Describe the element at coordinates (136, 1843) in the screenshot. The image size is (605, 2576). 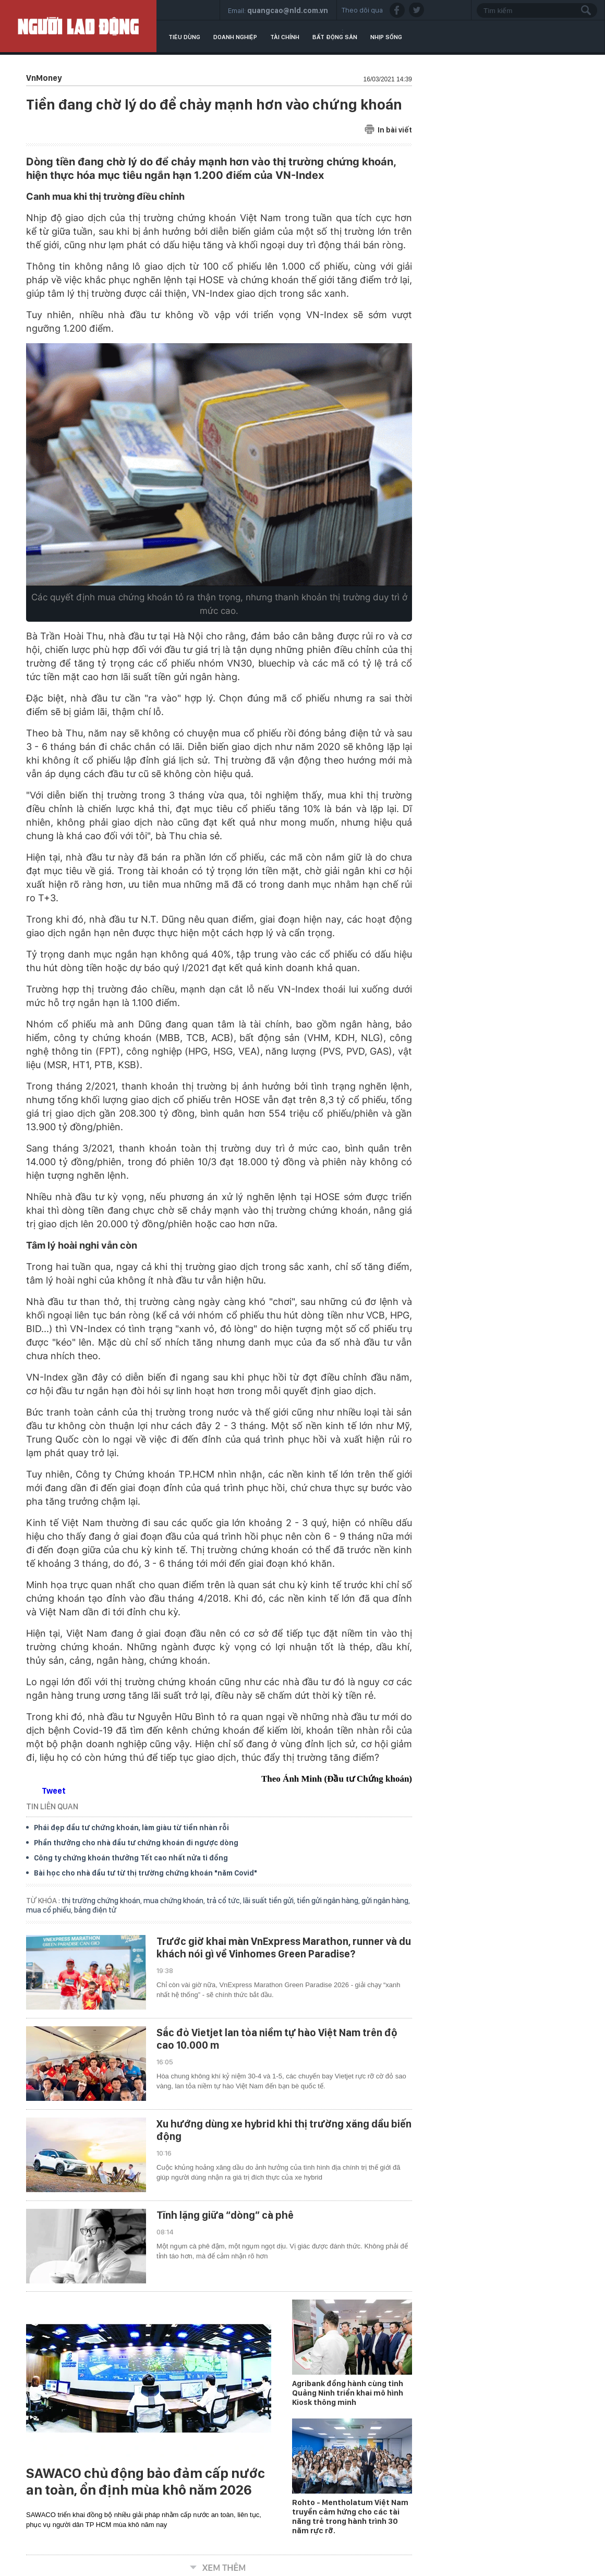
I see `Phần thưởng cho nhà đầu tư chứng khoán đi ngược dòng` at that location.